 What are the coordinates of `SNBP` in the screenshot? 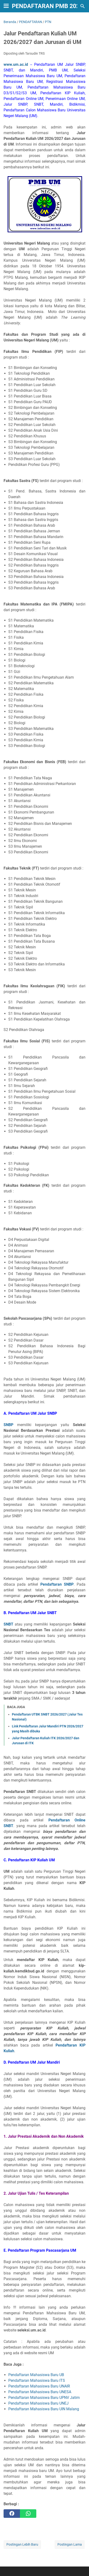 It's located at (8, 1425).